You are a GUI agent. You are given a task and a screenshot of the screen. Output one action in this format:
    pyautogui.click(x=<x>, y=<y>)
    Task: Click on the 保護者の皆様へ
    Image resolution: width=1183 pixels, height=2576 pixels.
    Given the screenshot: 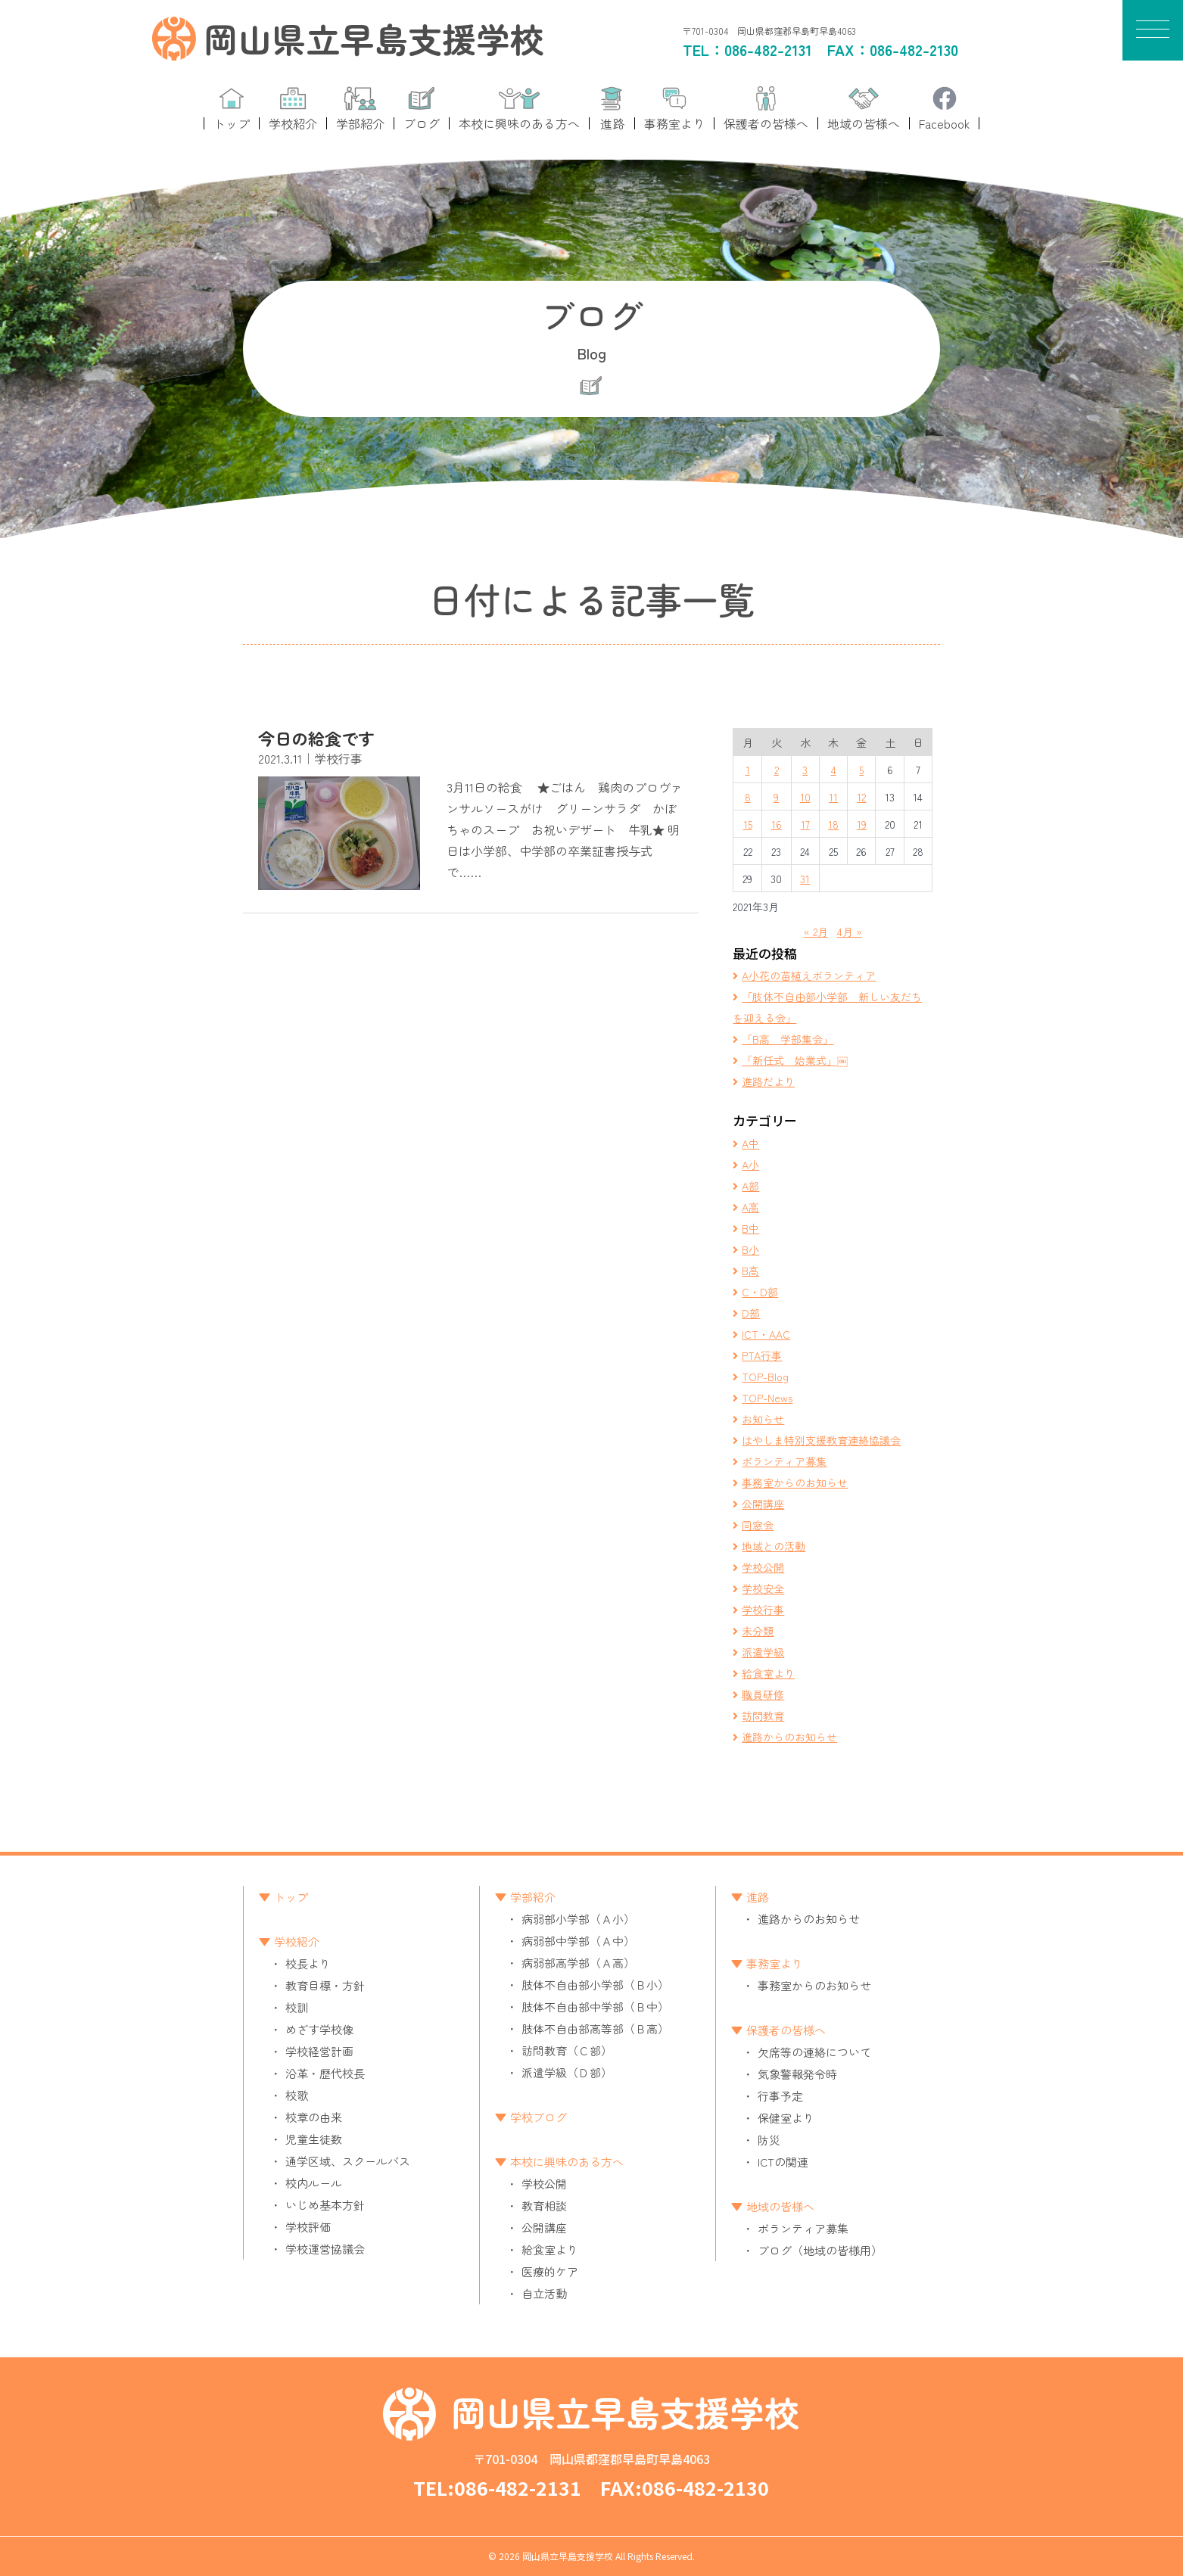 What is the action you would take?
    pyautogui.click(x=786, y=2030)
    